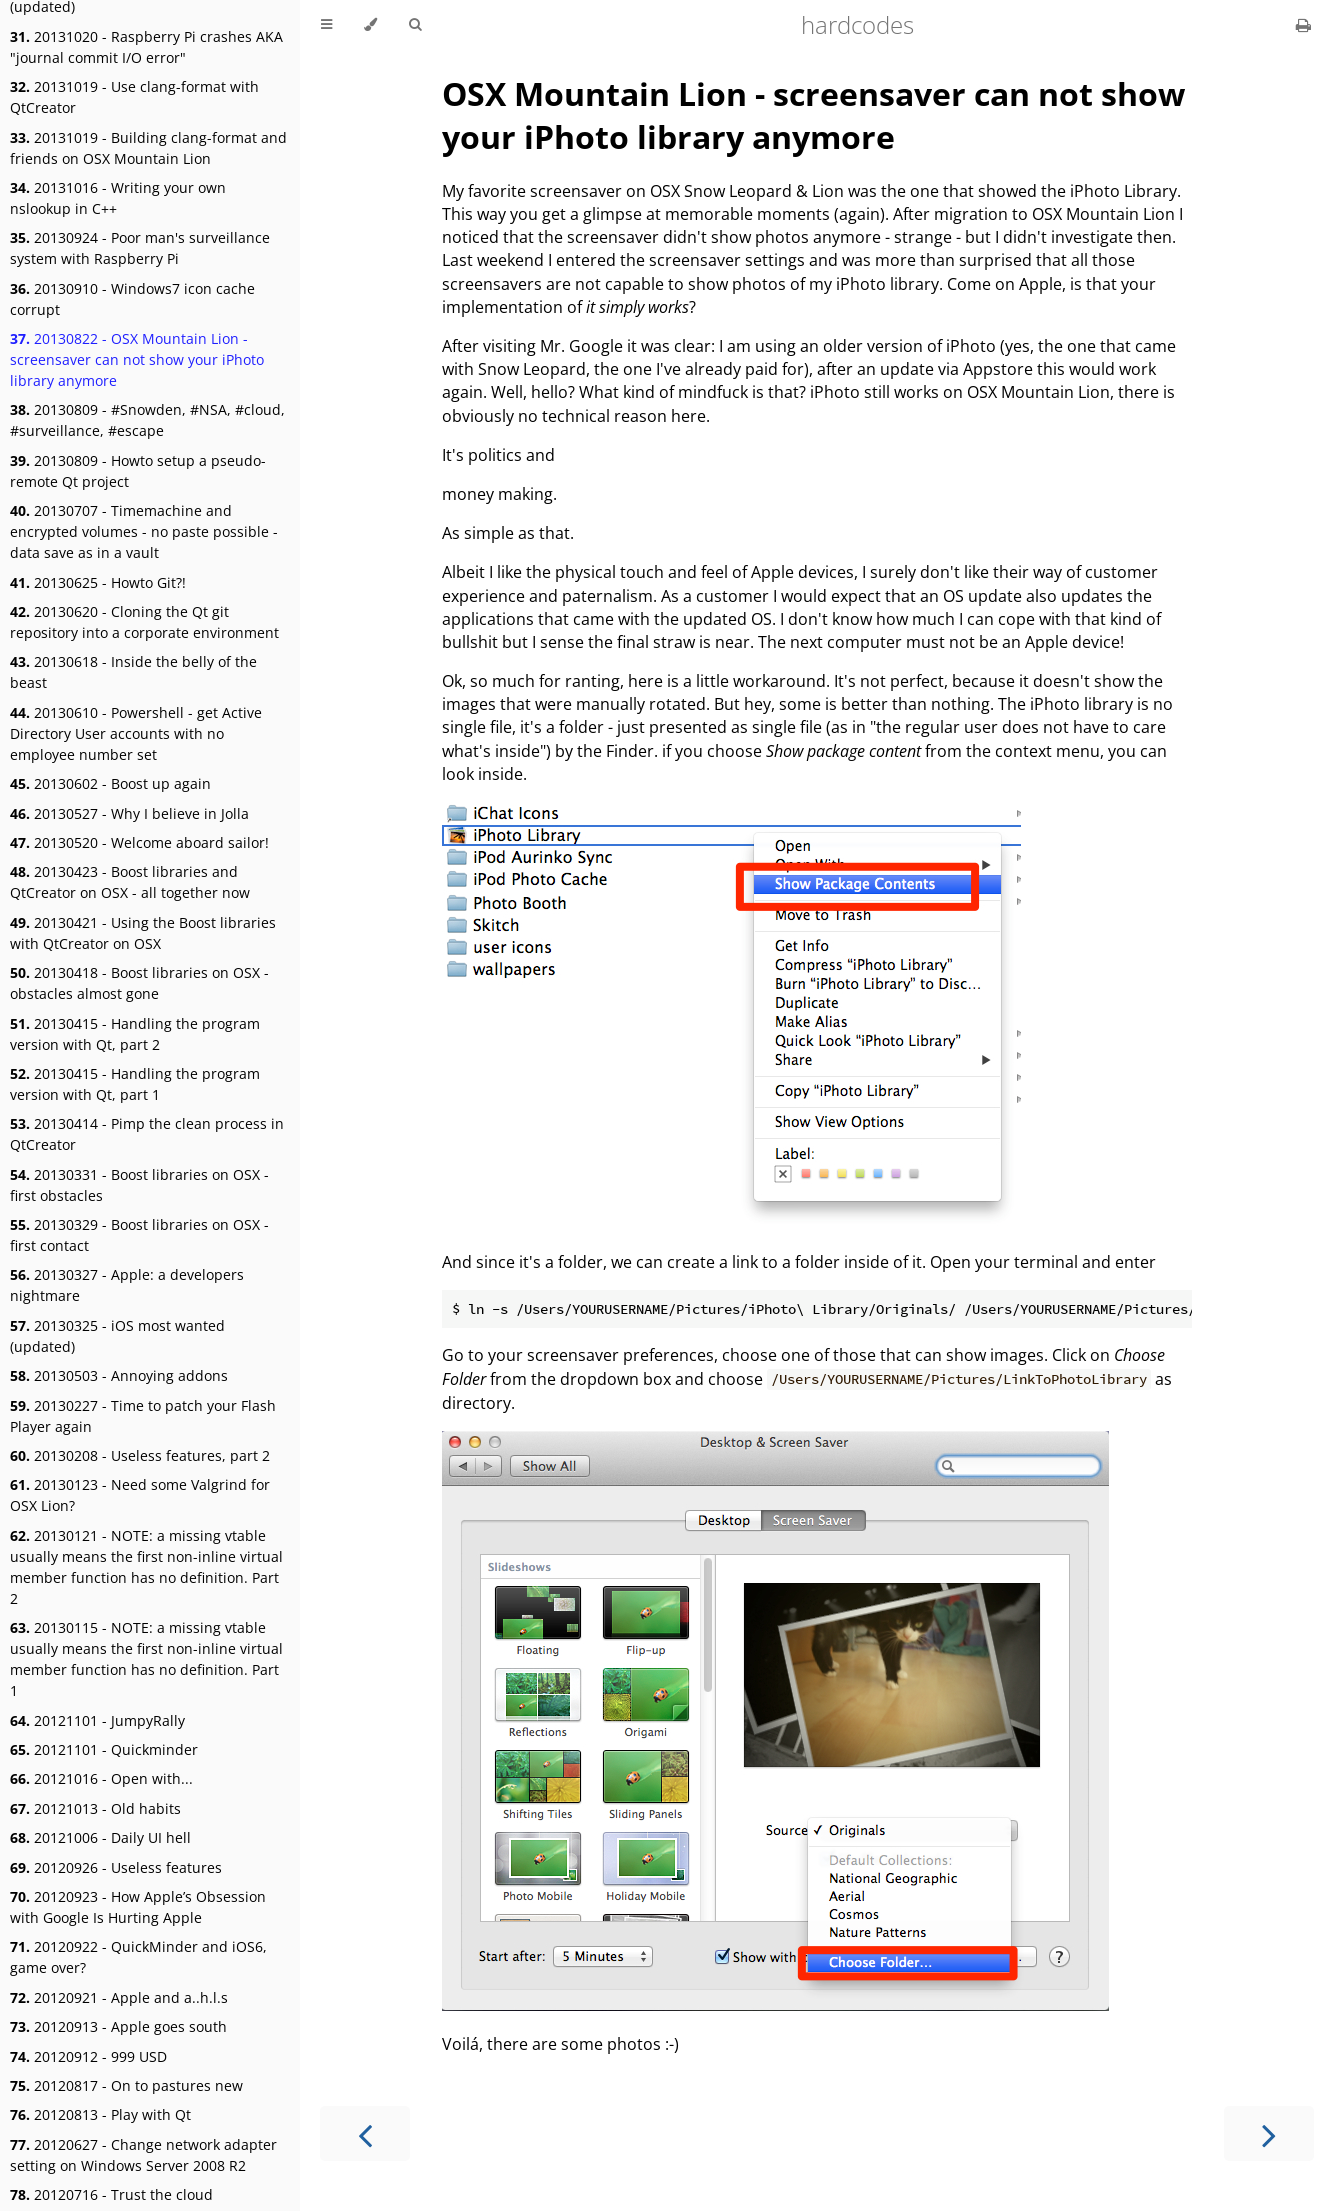  Describe the element at coordinates (137, 359) in the screenshot. I see `20130822 - OSX Mountain Lion - screensaver can not show your iPhoto library anymore` at that location.